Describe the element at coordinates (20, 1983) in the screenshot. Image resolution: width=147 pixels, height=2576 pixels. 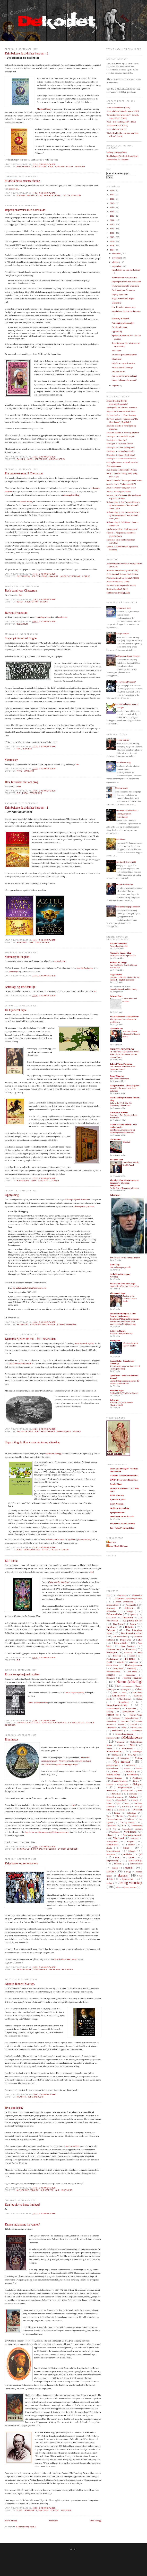
I see `Atlantis funnet i Sverige.` at that location.